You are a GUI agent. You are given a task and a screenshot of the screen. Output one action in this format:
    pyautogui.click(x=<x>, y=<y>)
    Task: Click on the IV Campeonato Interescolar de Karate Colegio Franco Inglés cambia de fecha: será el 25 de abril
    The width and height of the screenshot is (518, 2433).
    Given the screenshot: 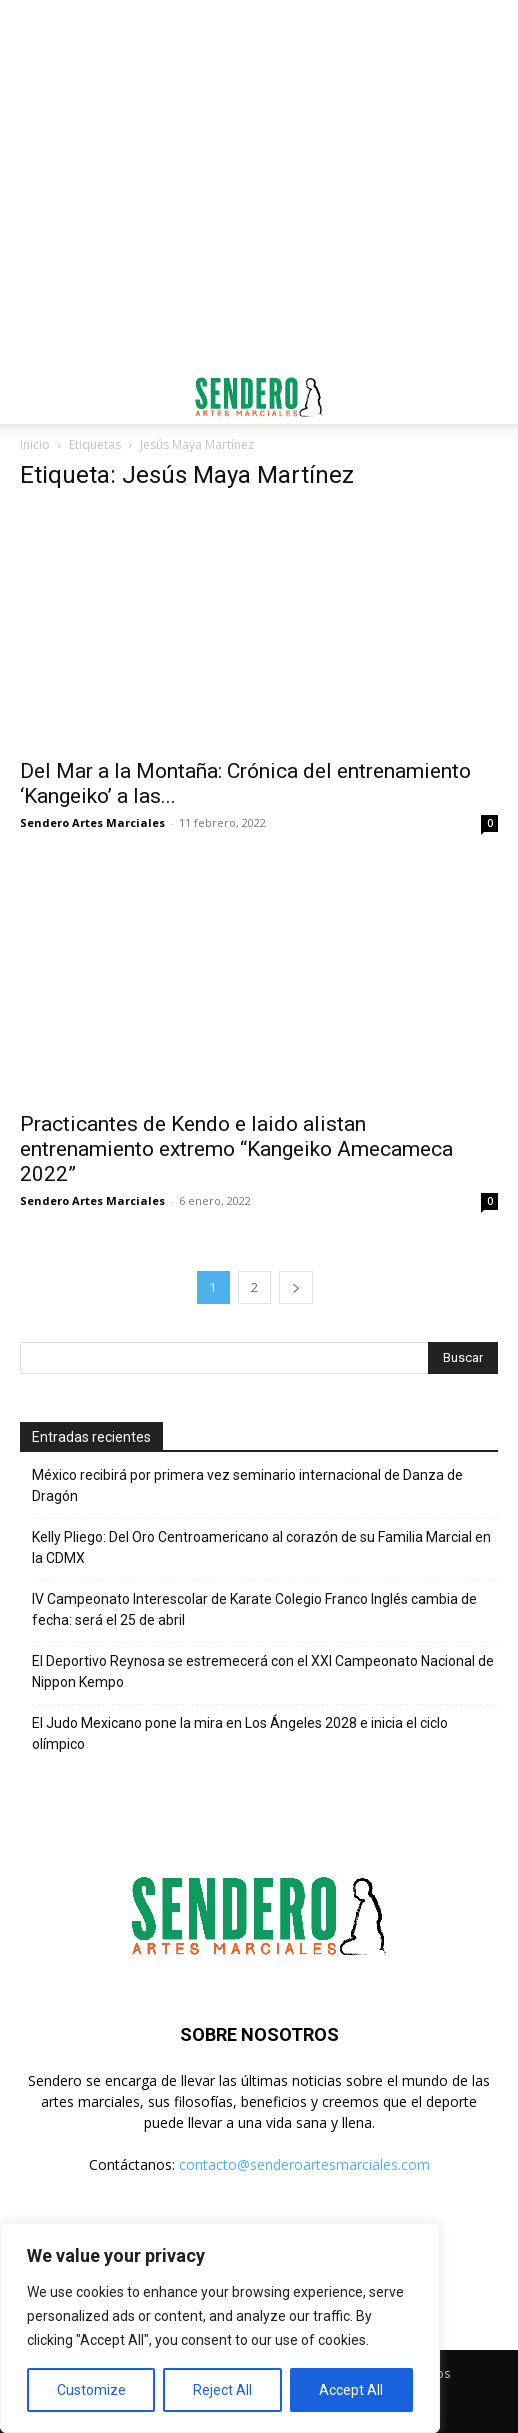 What is the action you would take?
    pyautogui.click(x=254, y=1609)
    